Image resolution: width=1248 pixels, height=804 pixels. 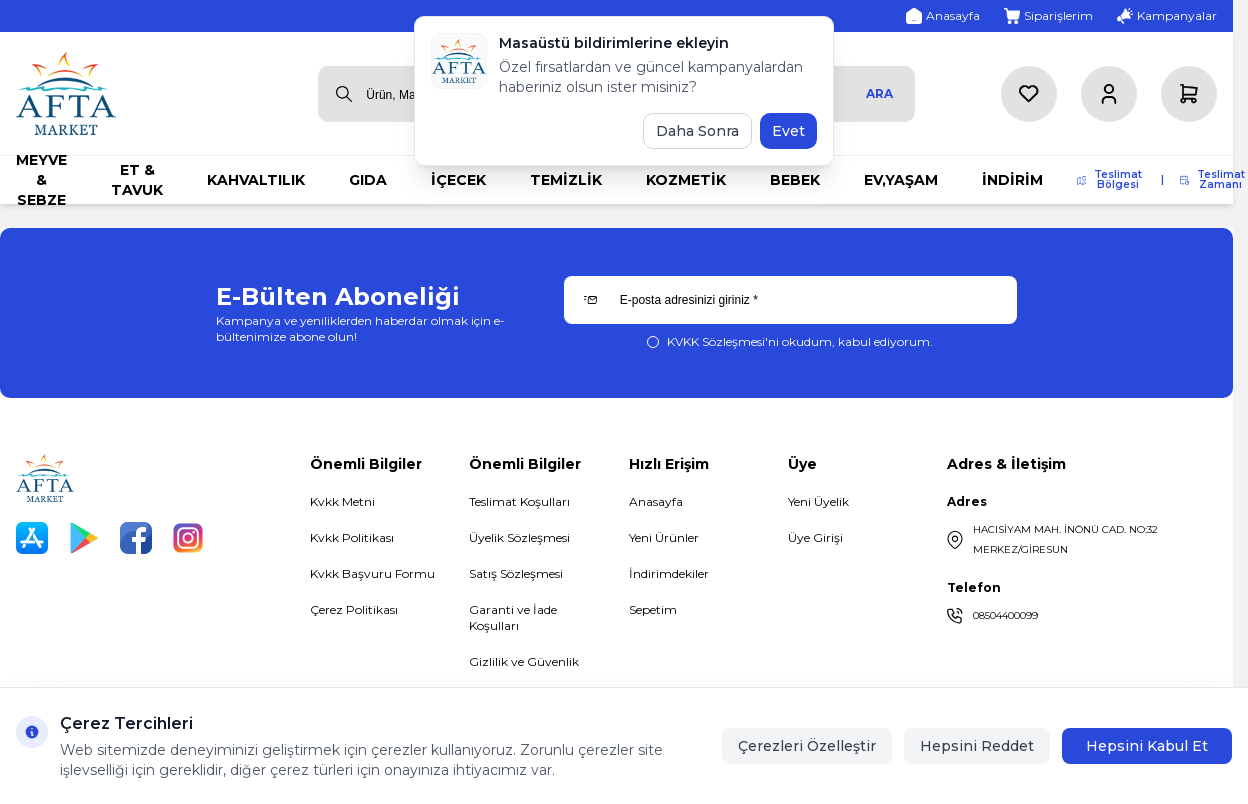 What do you see at coordinates (653, 609) in the screenshot?
I see `Sepetim` at bounding box center [653, 609].